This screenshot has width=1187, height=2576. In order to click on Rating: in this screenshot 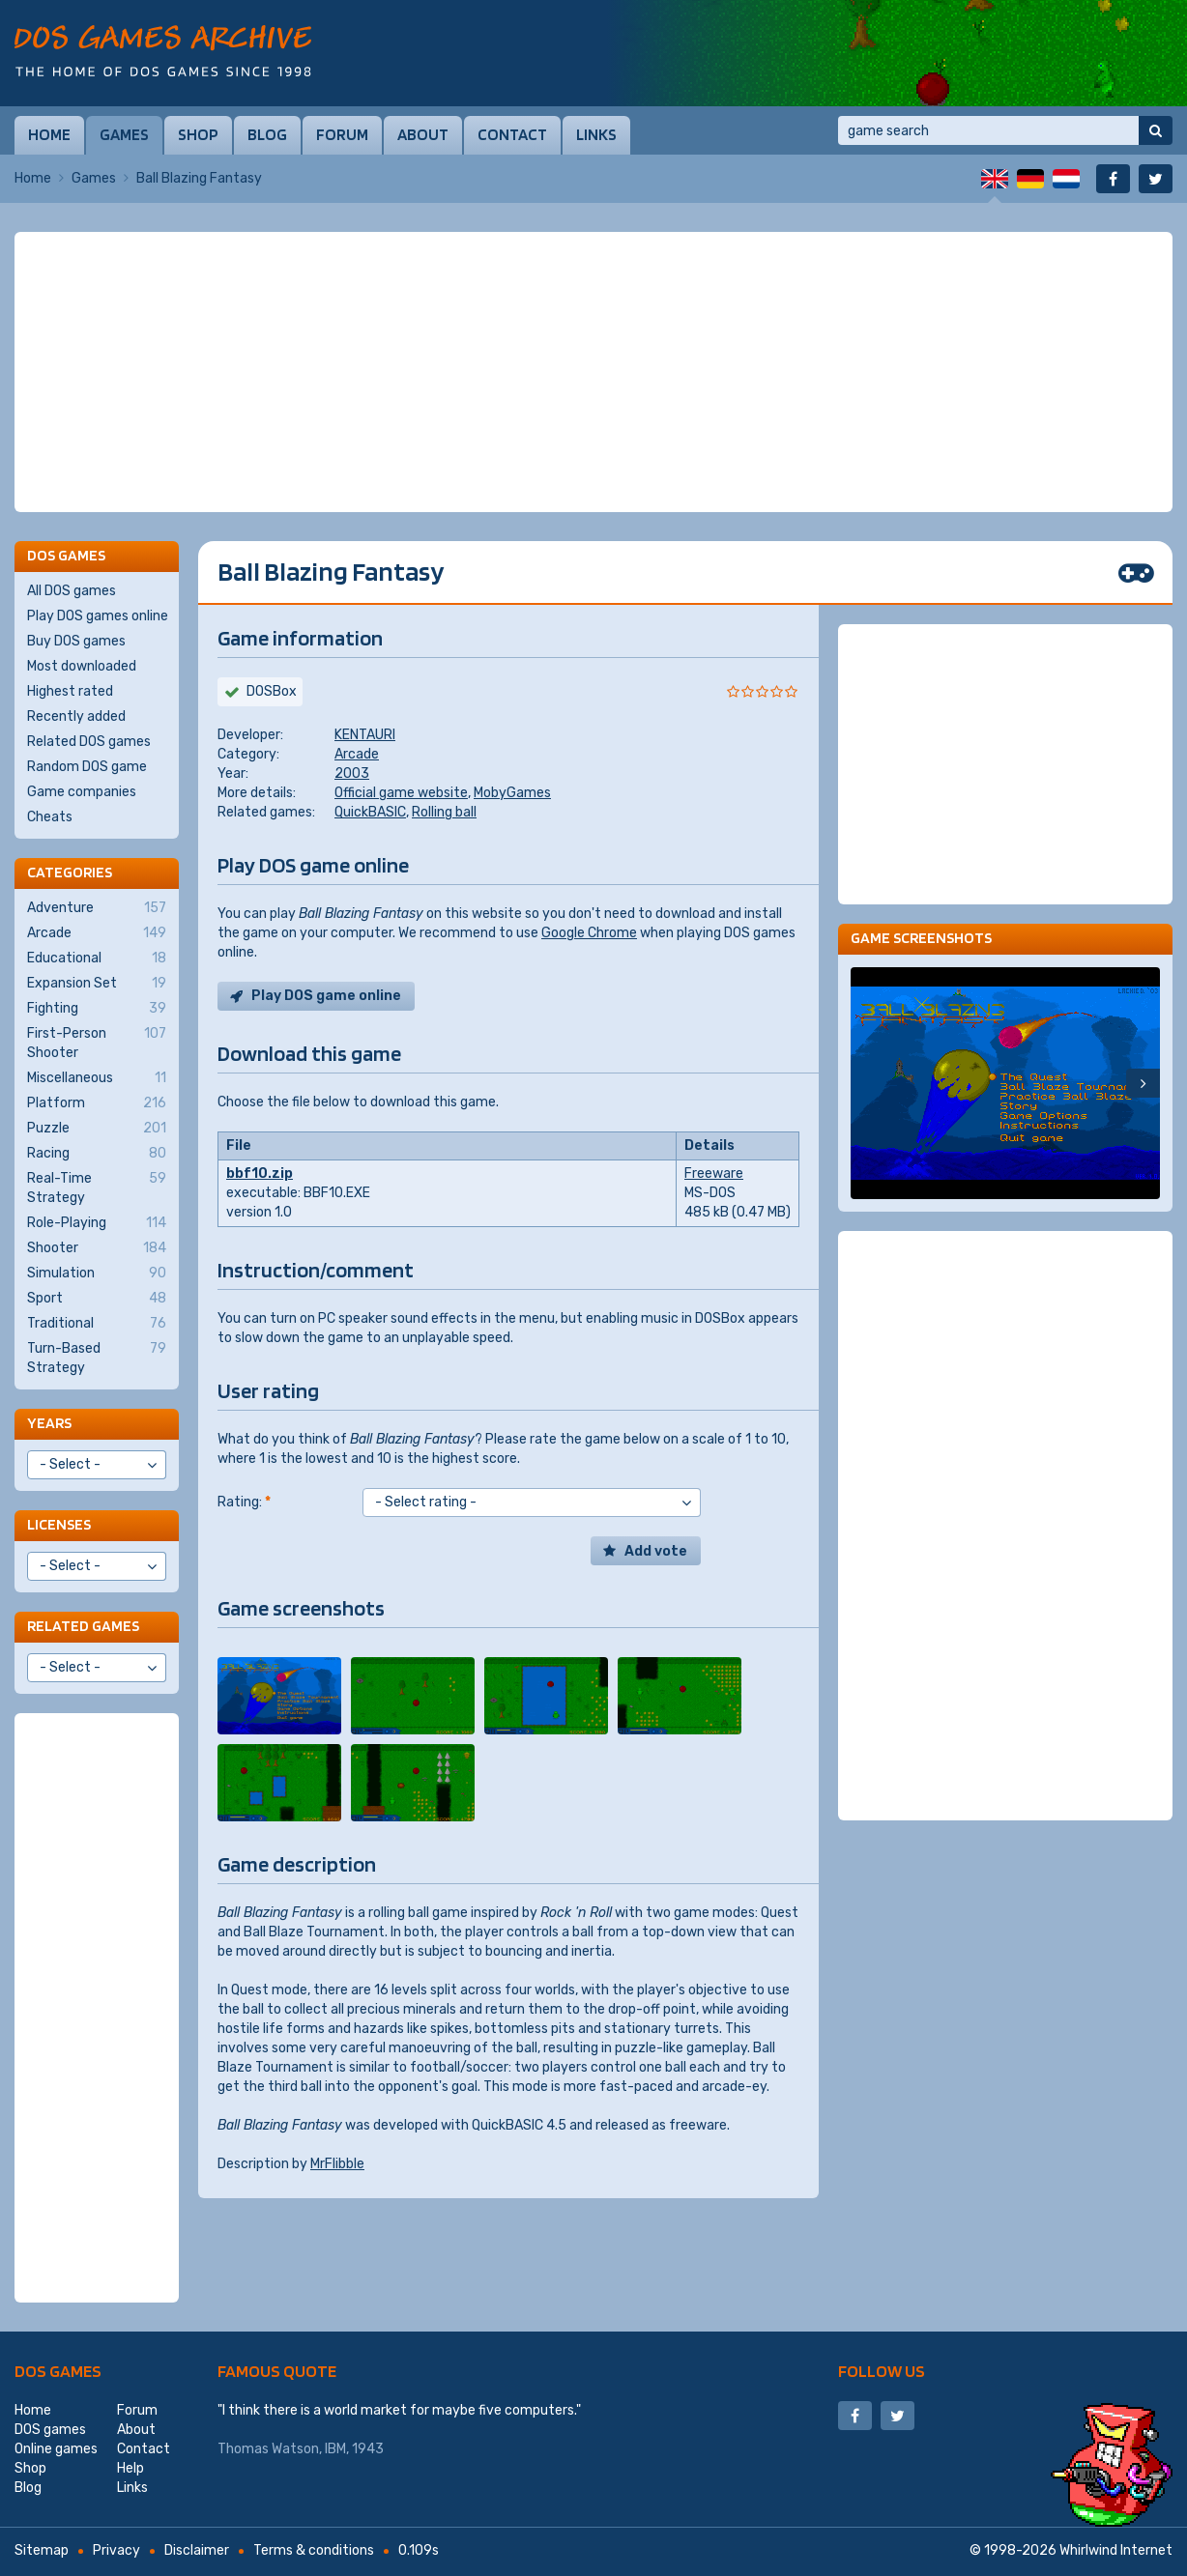, I will do `click(244, 1502)`.